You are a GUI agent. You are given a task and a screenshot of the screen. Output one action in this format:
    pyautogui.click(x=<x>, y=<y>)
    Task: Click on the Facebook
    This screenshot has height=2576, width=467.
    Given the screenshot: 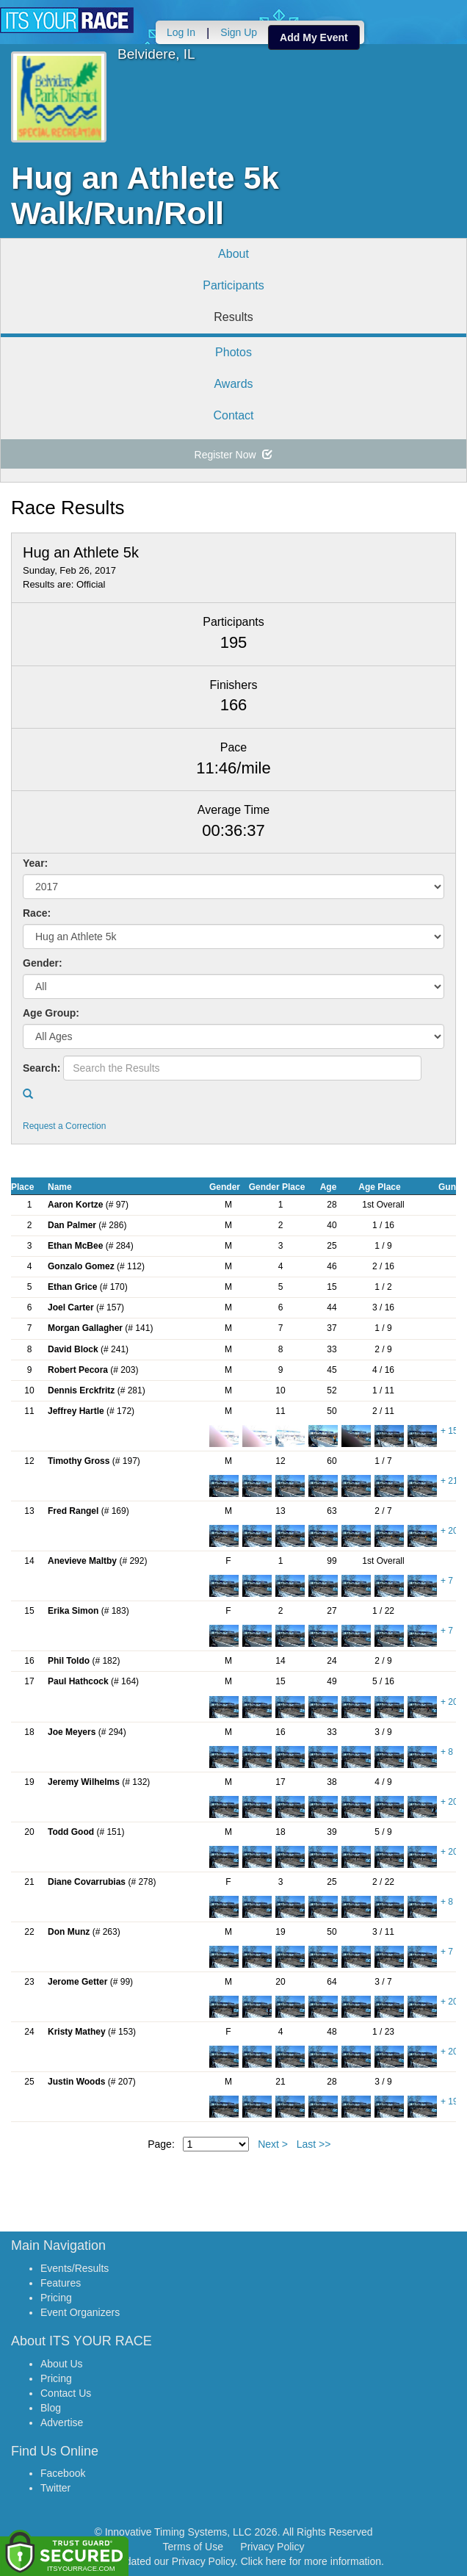 What is the action you would take?
    pyautogui.click(x=62, y=2473)
    